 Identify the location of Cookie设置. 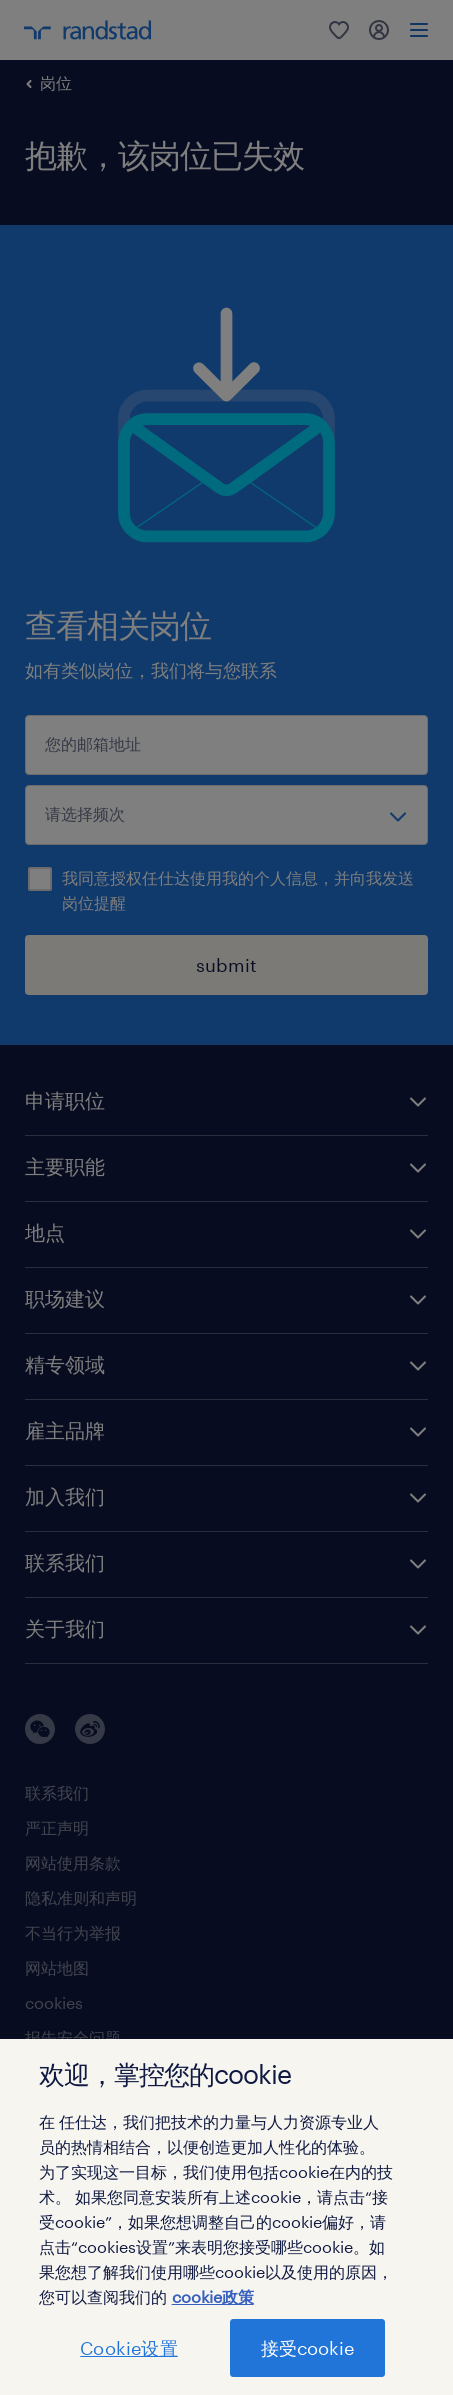
(128, 2348).